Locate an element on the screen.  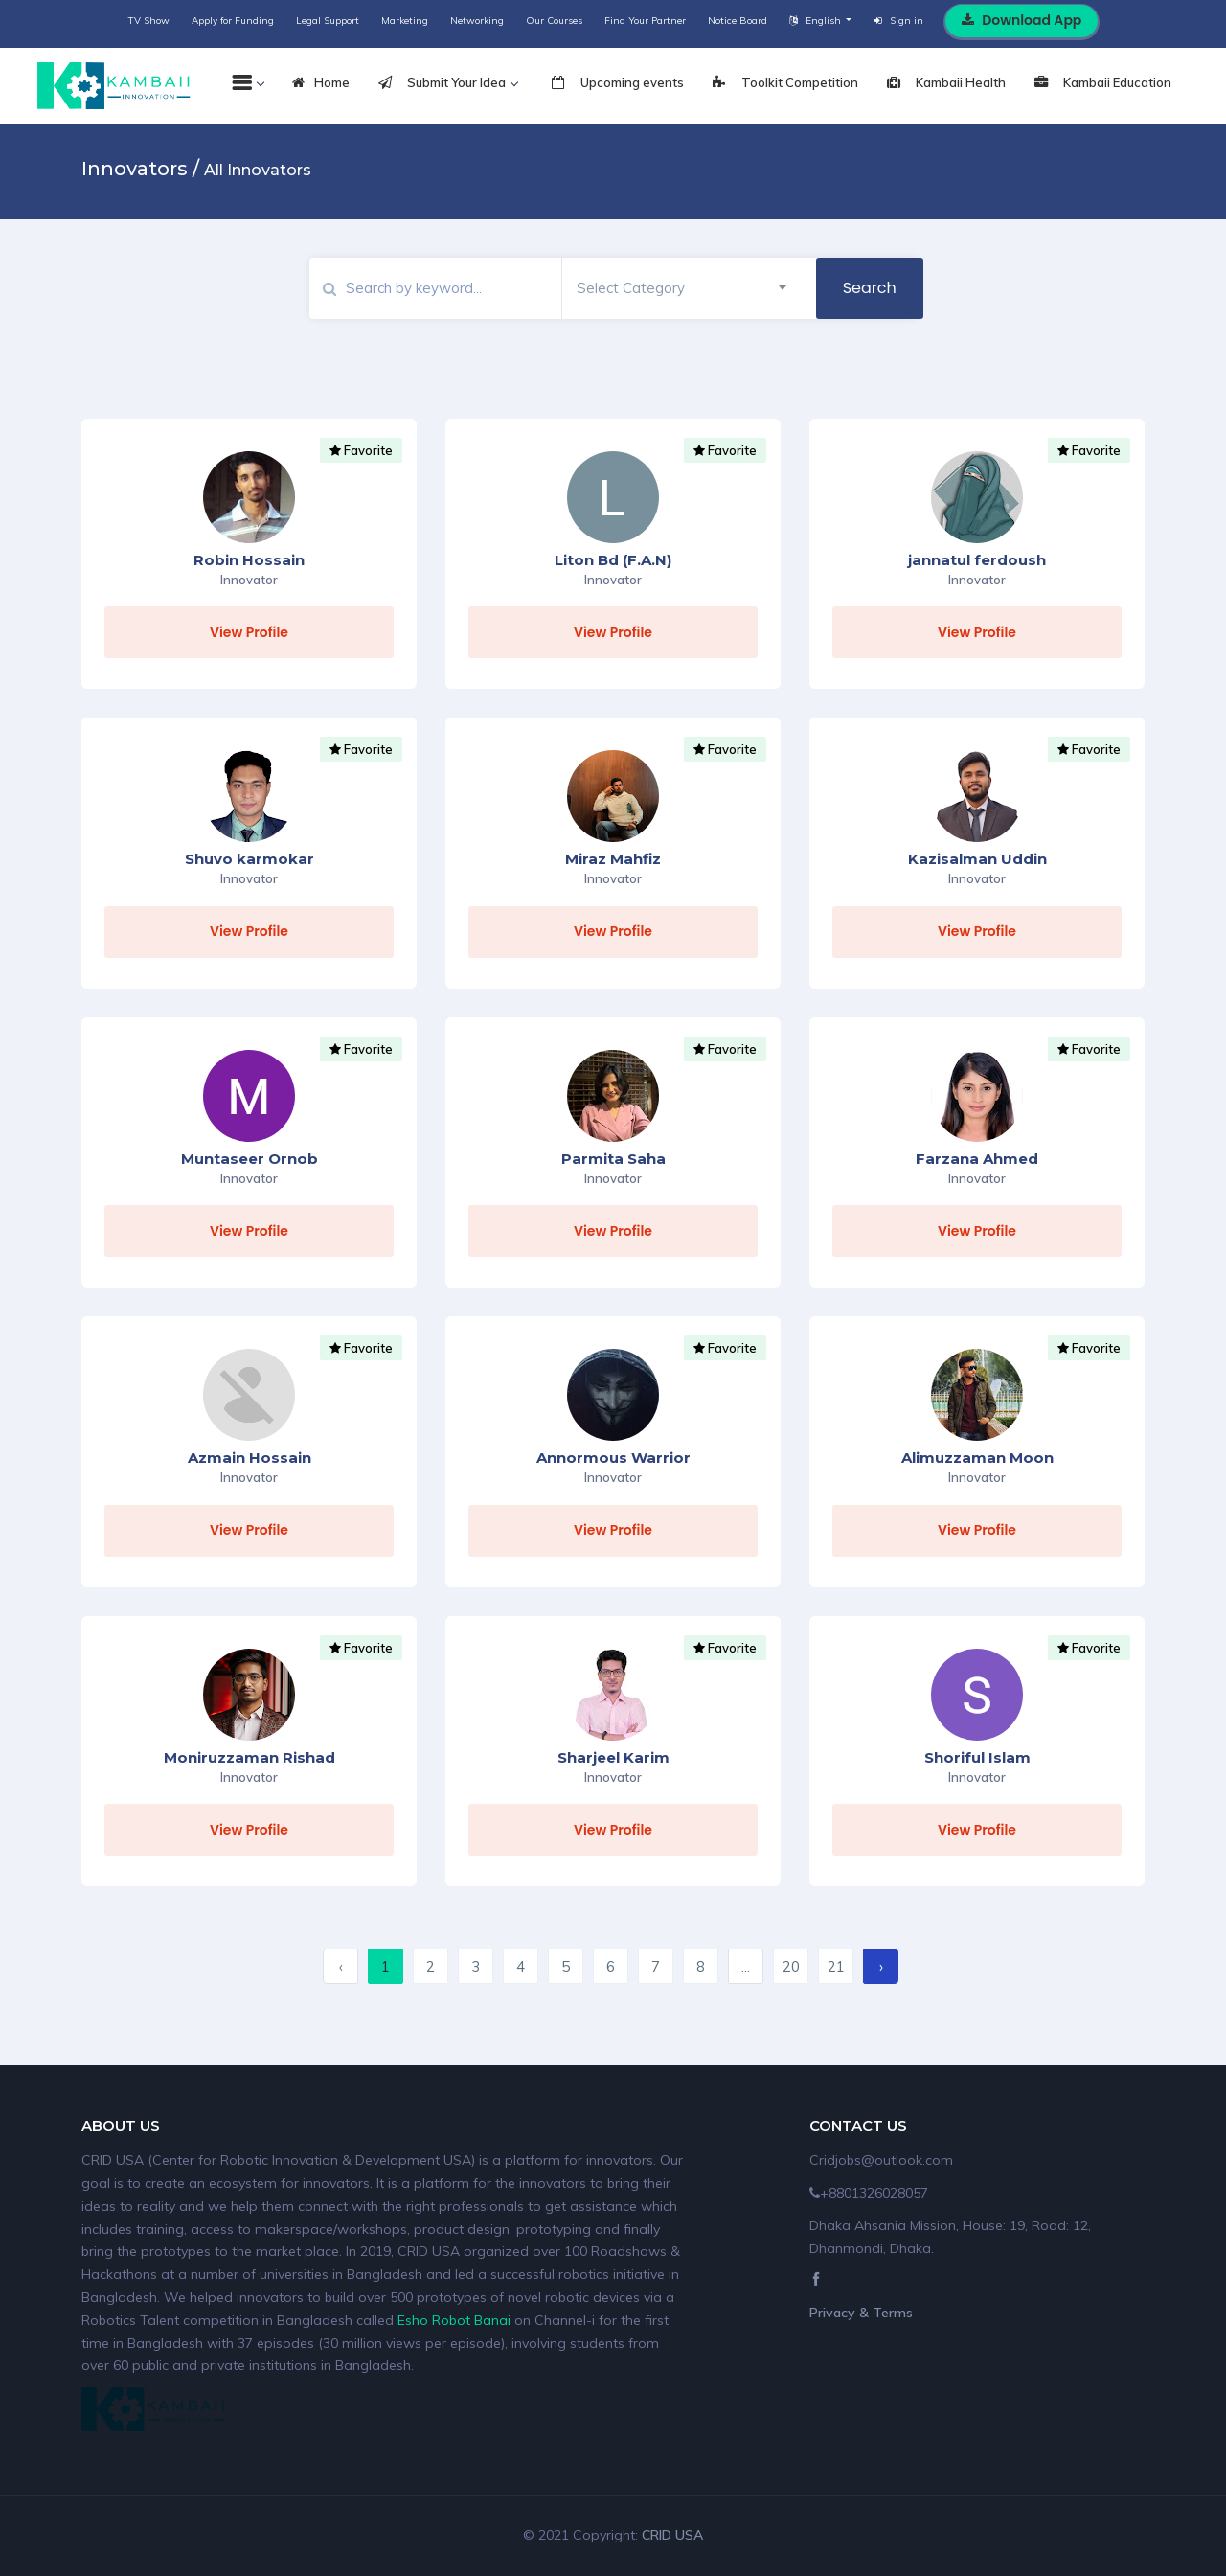
Esho Robot Banai is located at coordinates (454, 2320).